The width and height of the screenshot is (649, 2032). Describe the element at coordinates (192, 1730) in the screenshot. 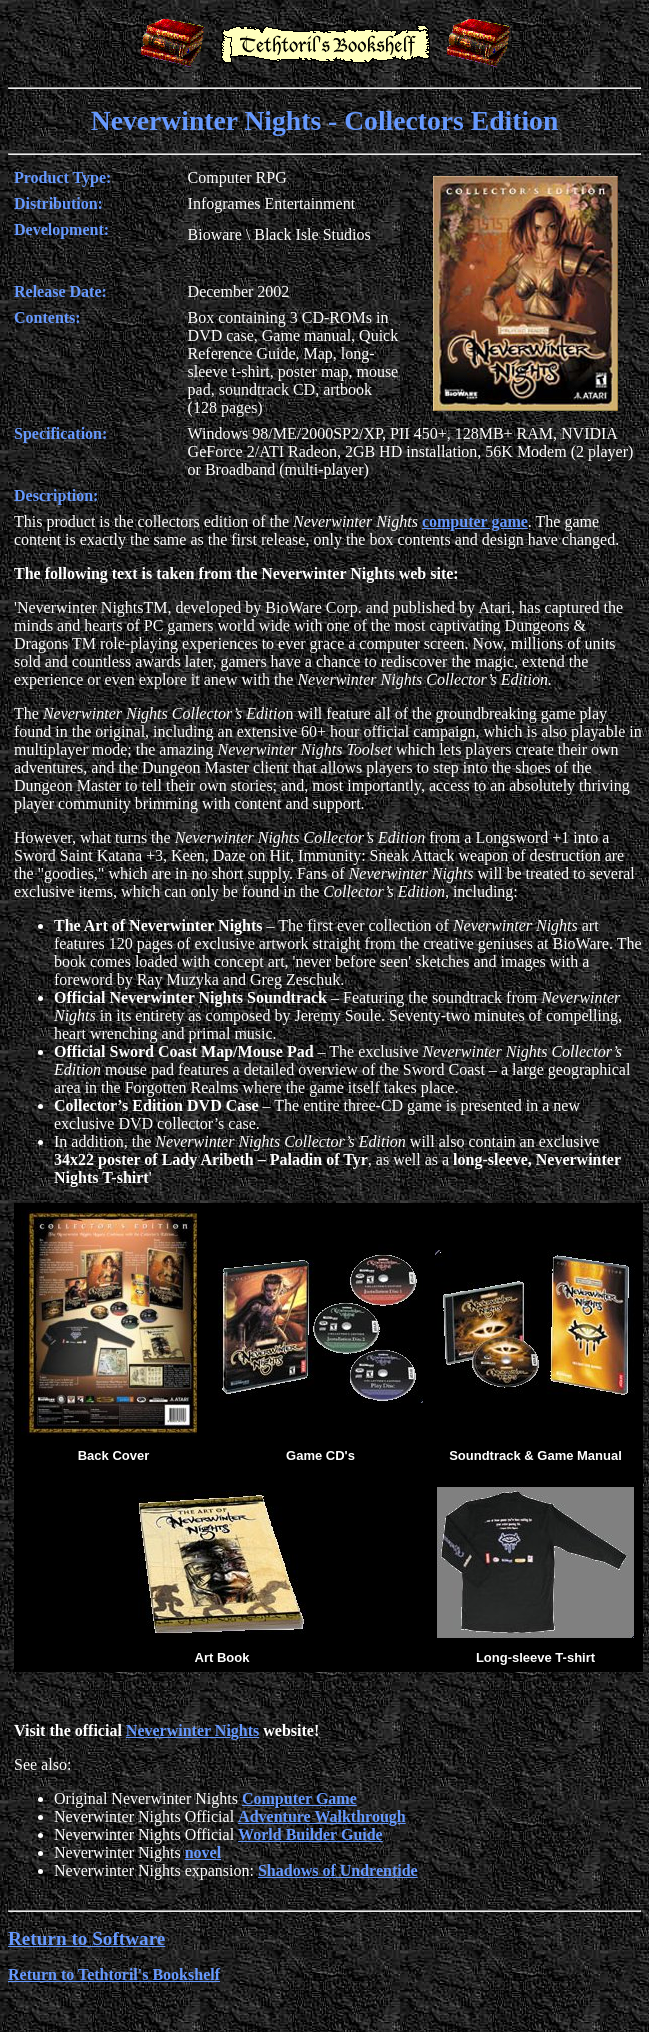

I see `Neverwinter Nights` at that location.